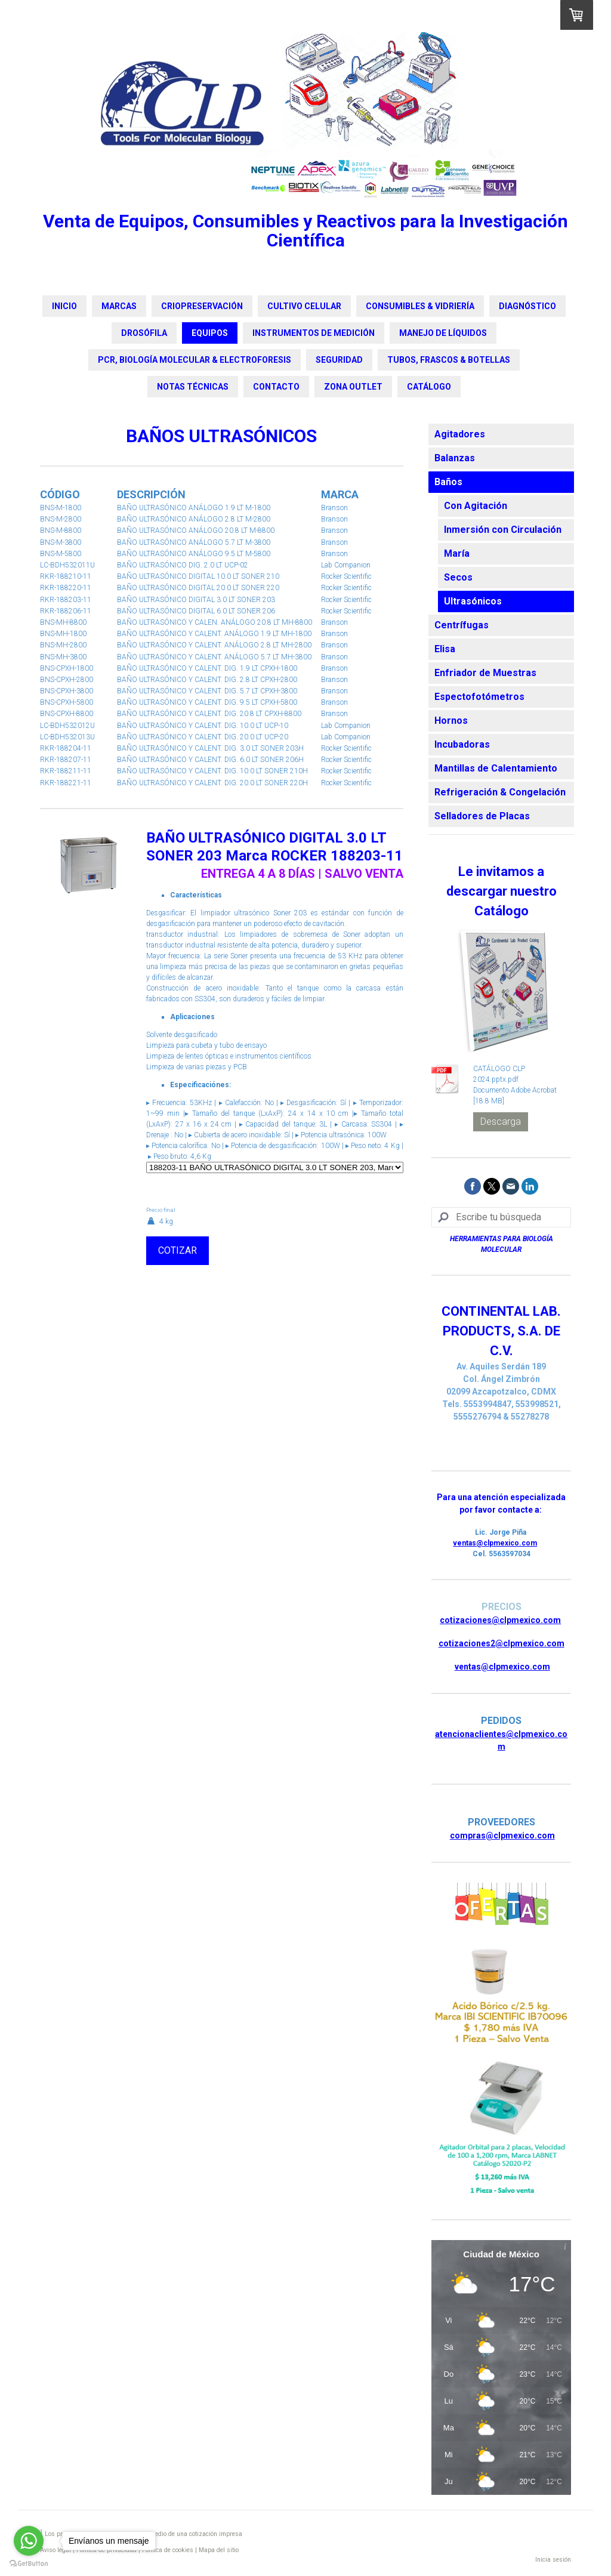  I want to click on Enfriador de Muestras, so click(485, 672).